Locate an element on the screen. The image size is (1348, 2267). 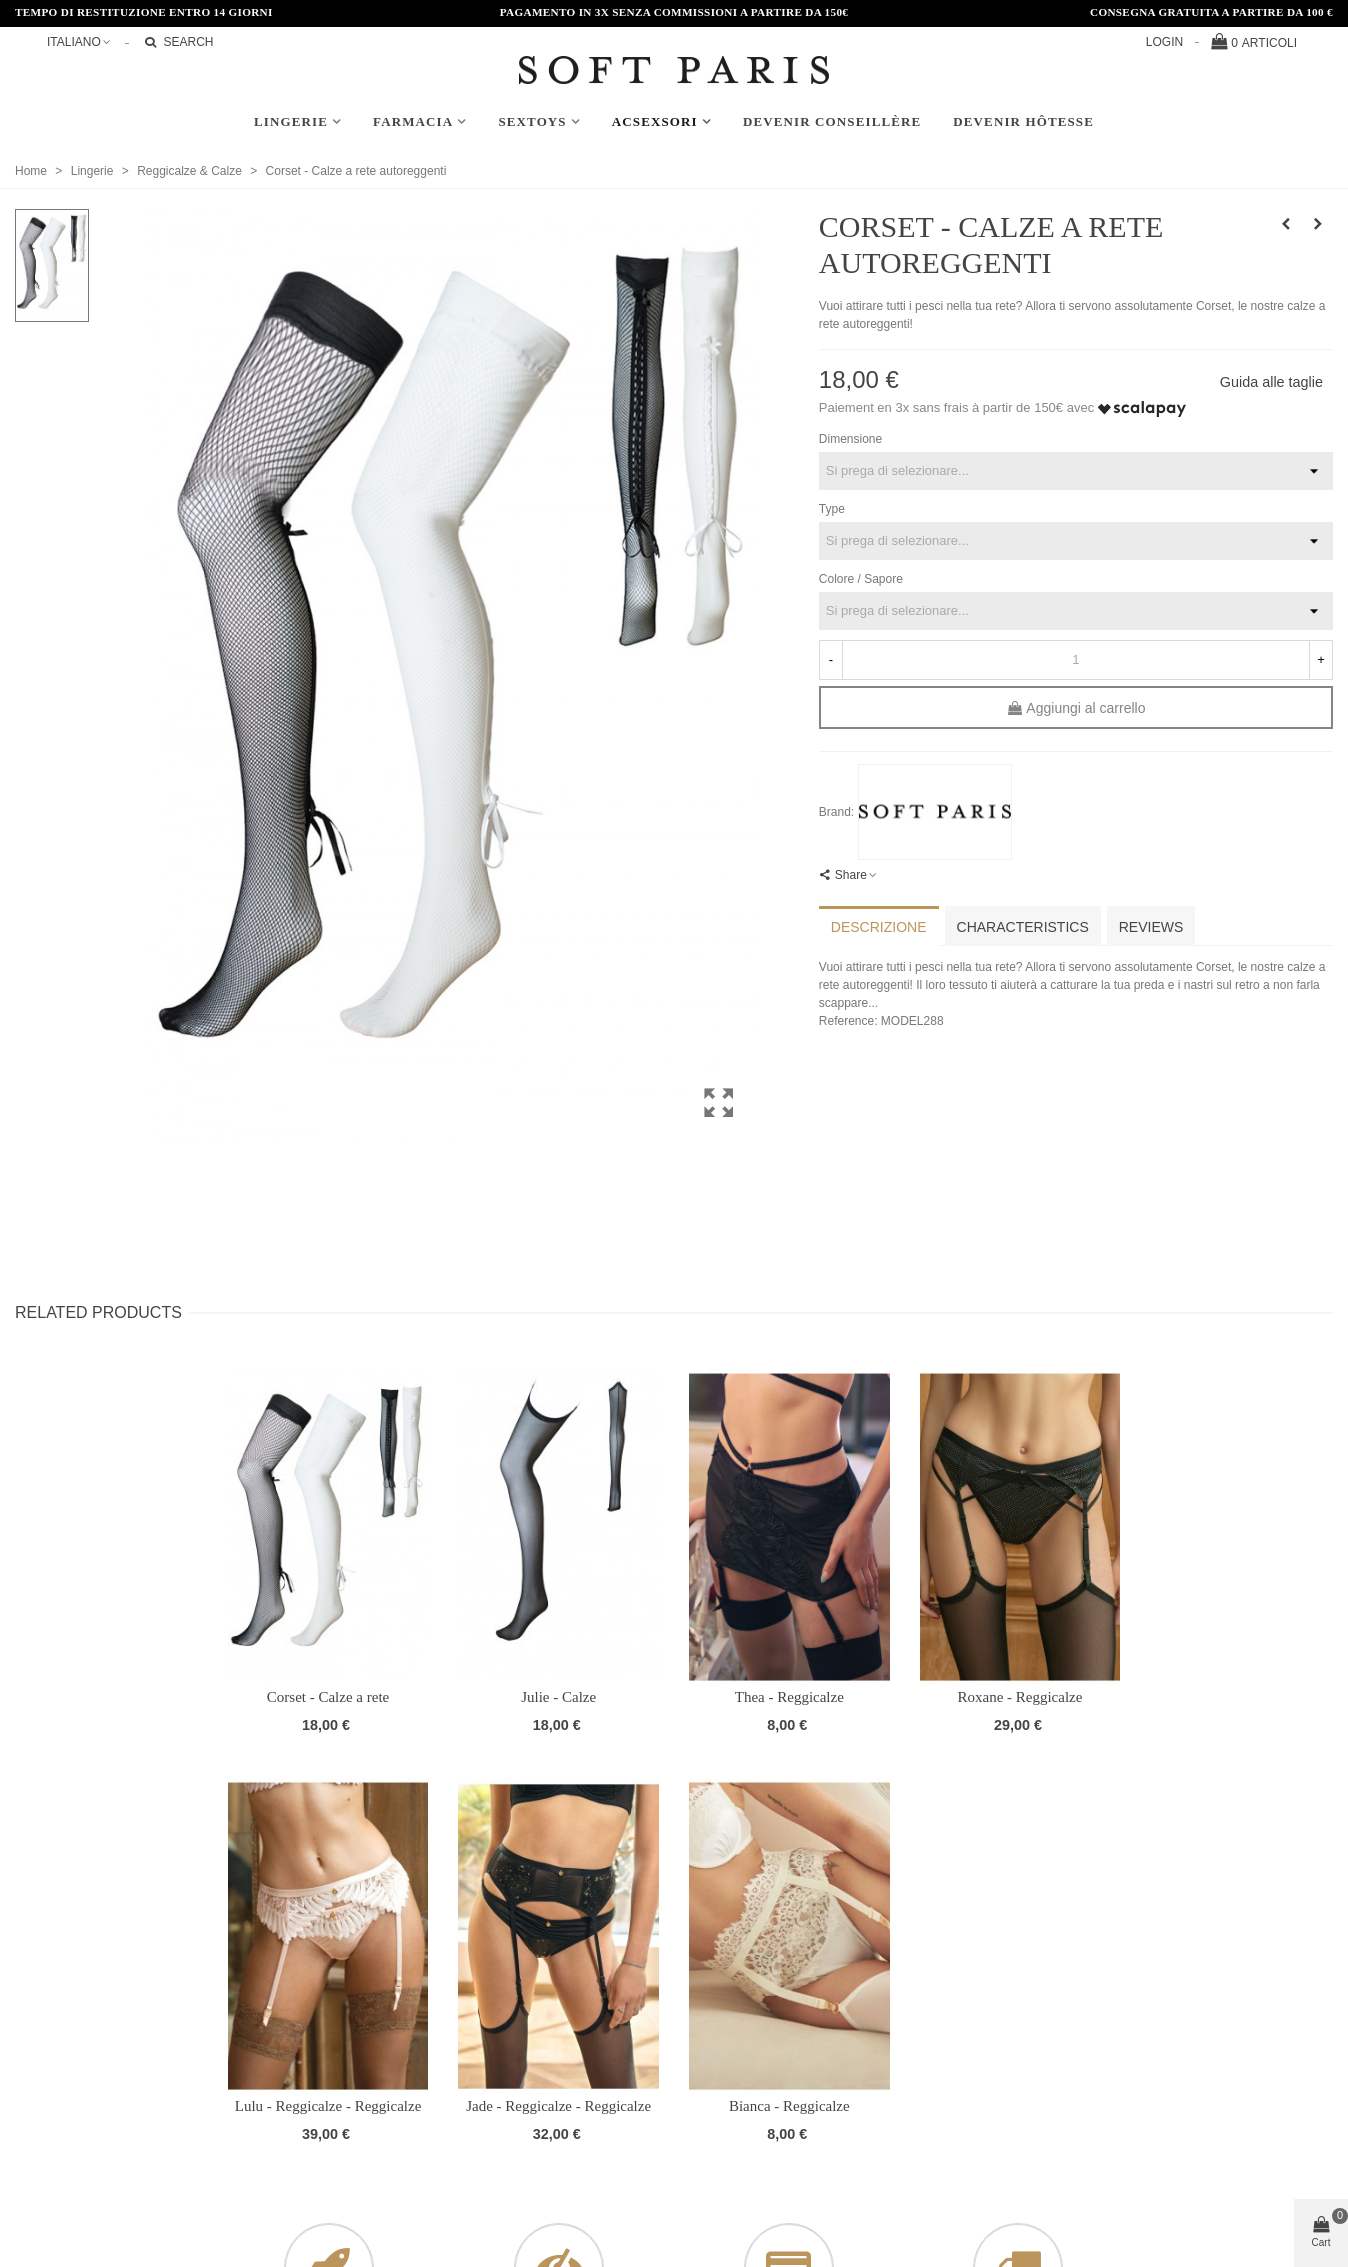
[Quantità] is located at coordinates (1076, 660).